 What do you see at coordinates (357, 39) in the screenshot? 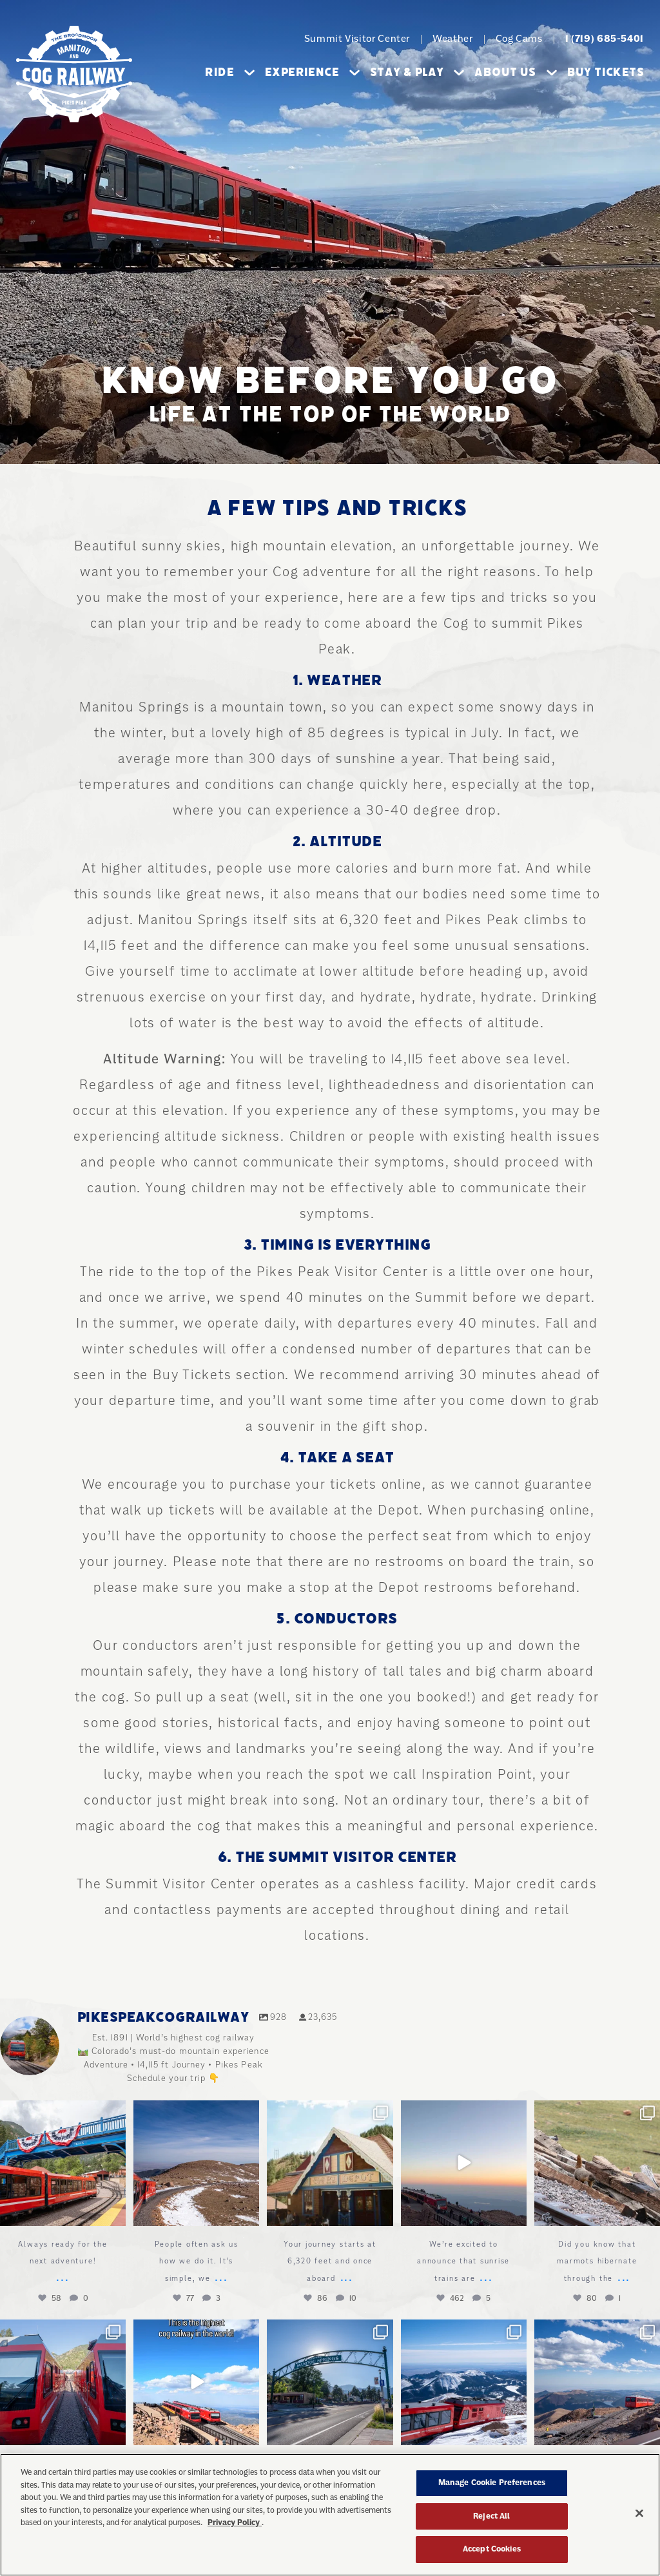
I see `Summit Visitor Center` at bounding box center [357, 39].